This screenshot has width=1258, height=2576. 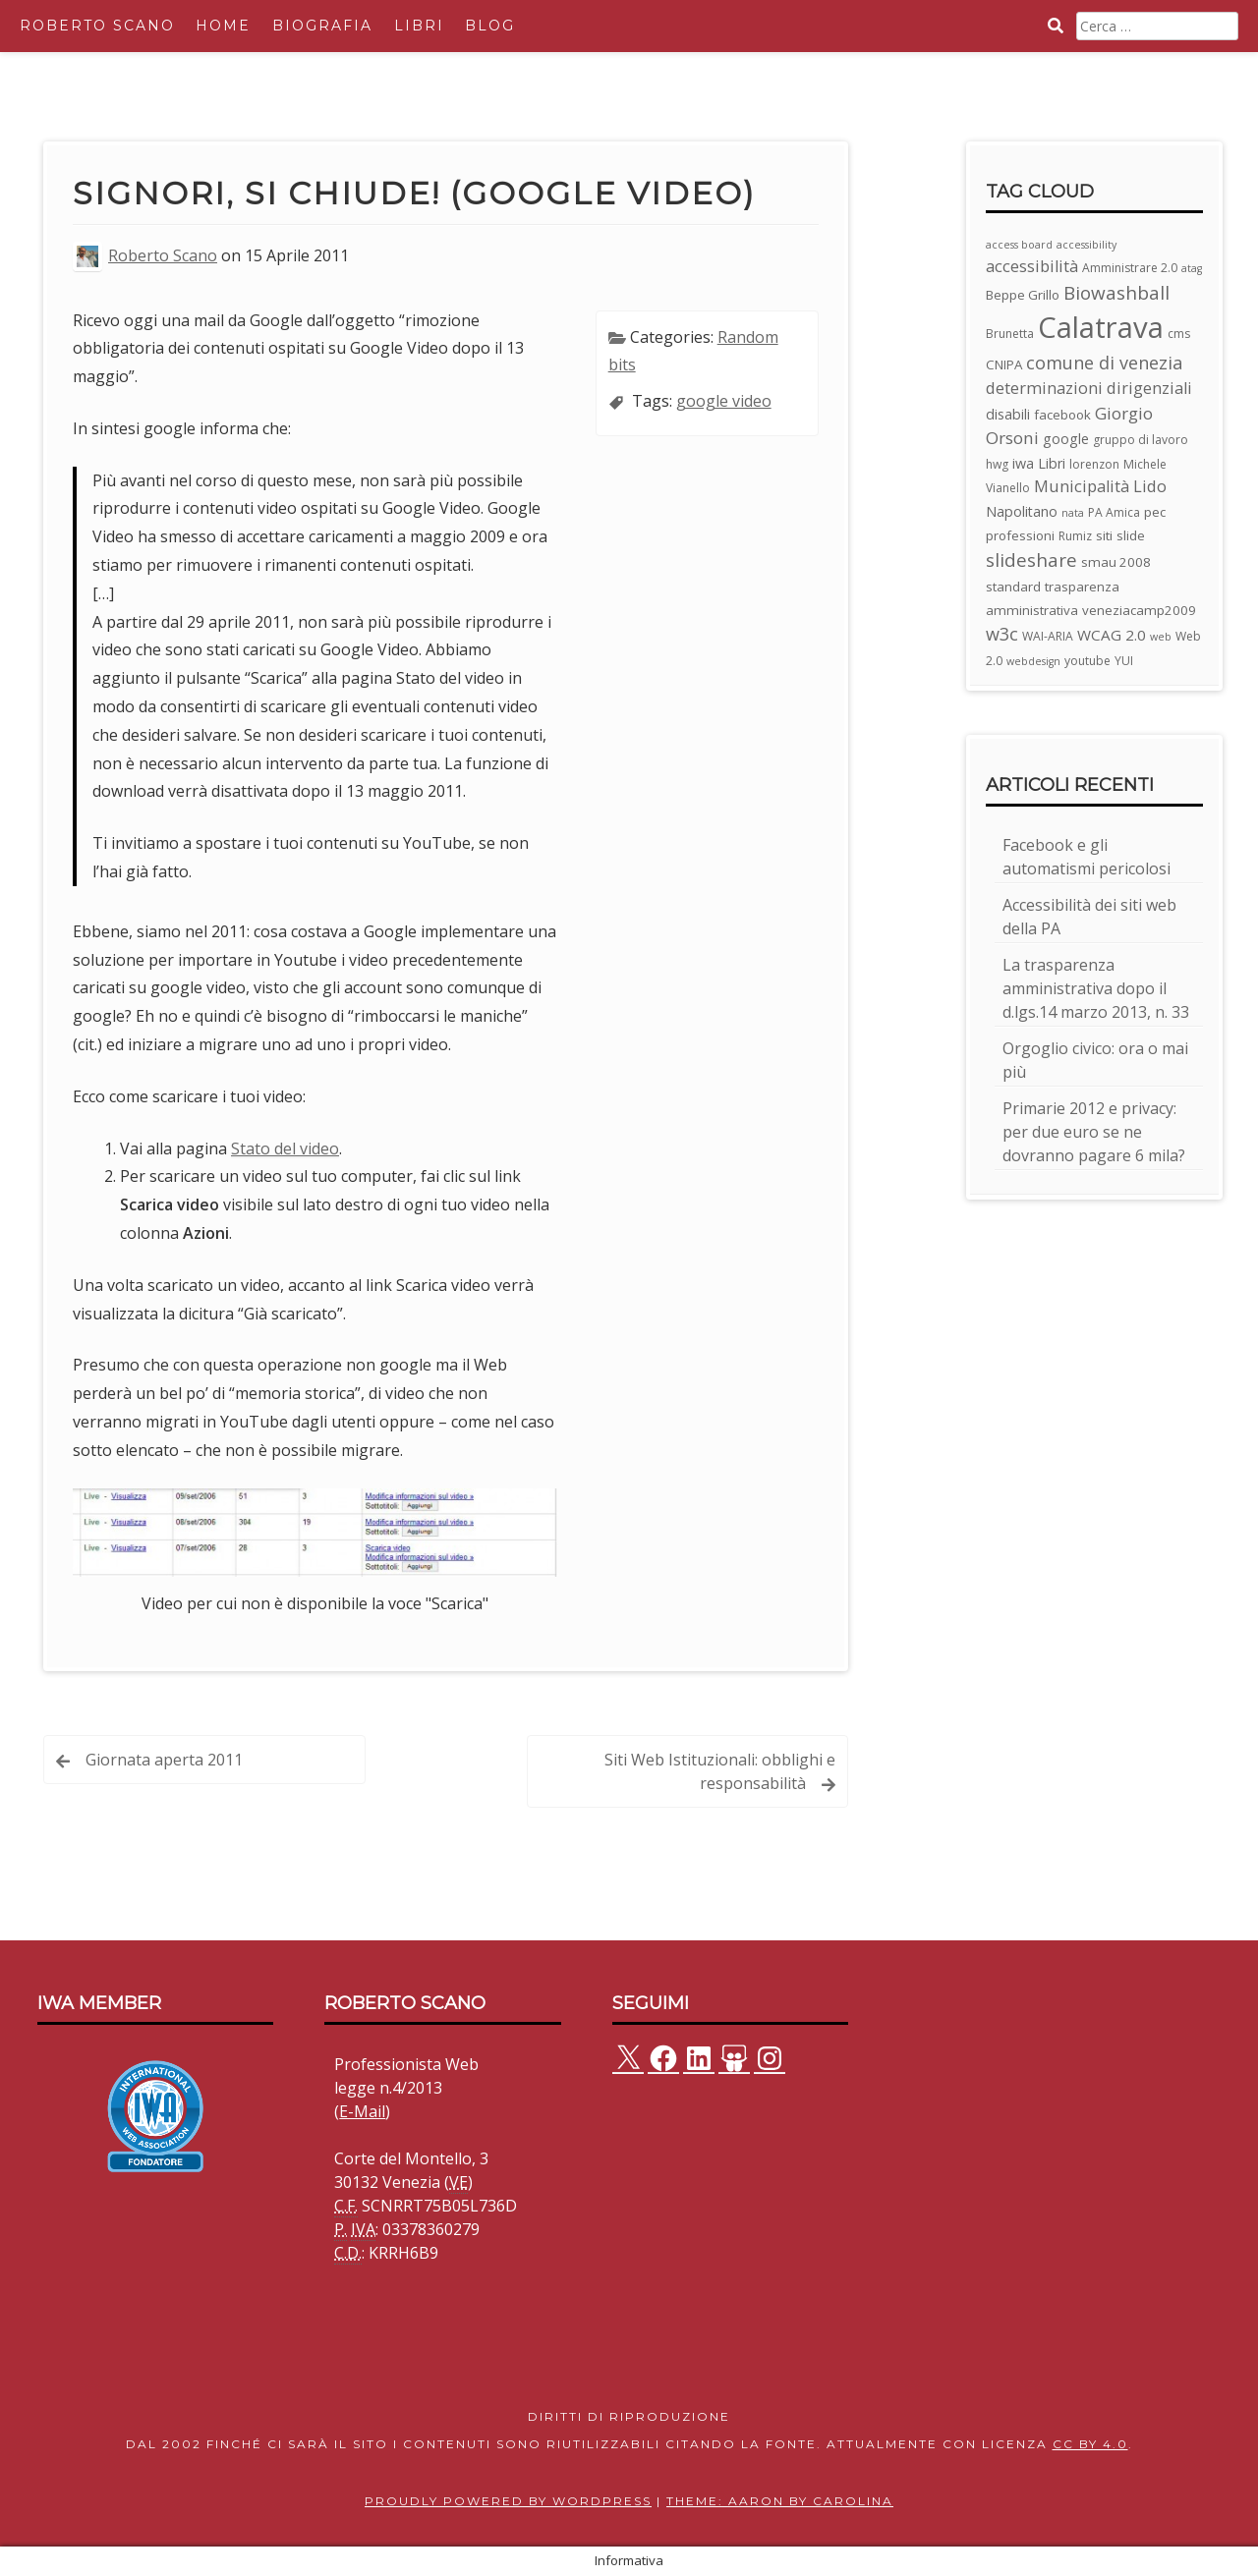 I want to click on Theme: Aaron by Carolina, so click(x=779, y=2500).